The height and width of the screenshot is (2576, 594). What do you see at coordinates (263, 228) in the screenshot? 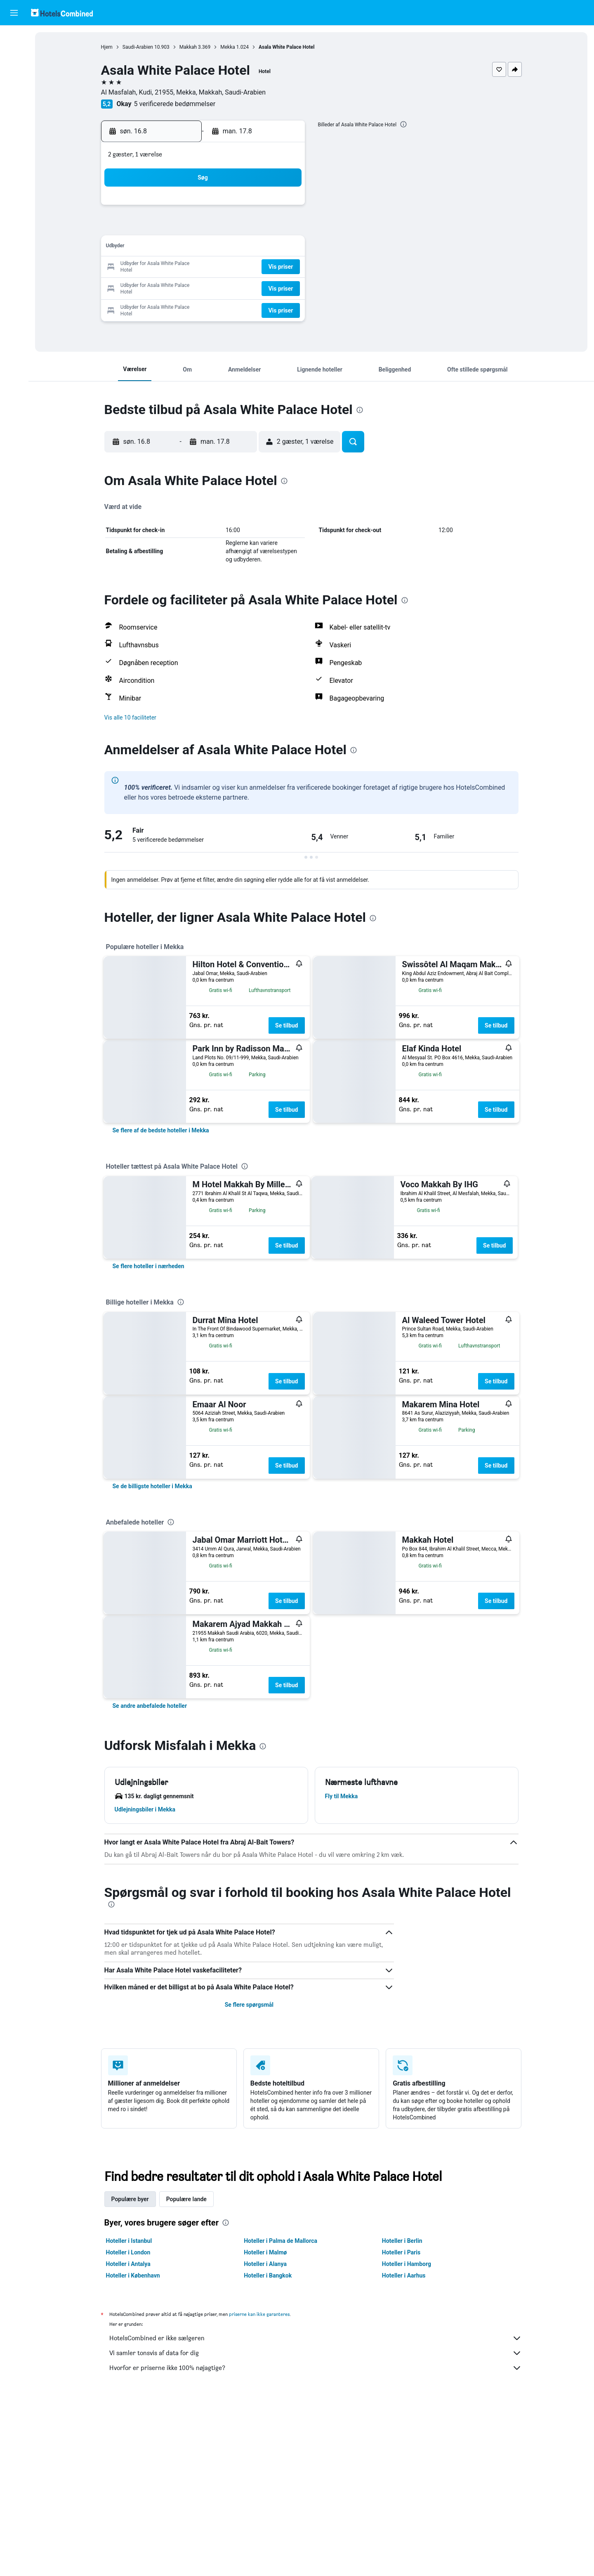
I see `8 [button]` at bounding box center [263, 228].